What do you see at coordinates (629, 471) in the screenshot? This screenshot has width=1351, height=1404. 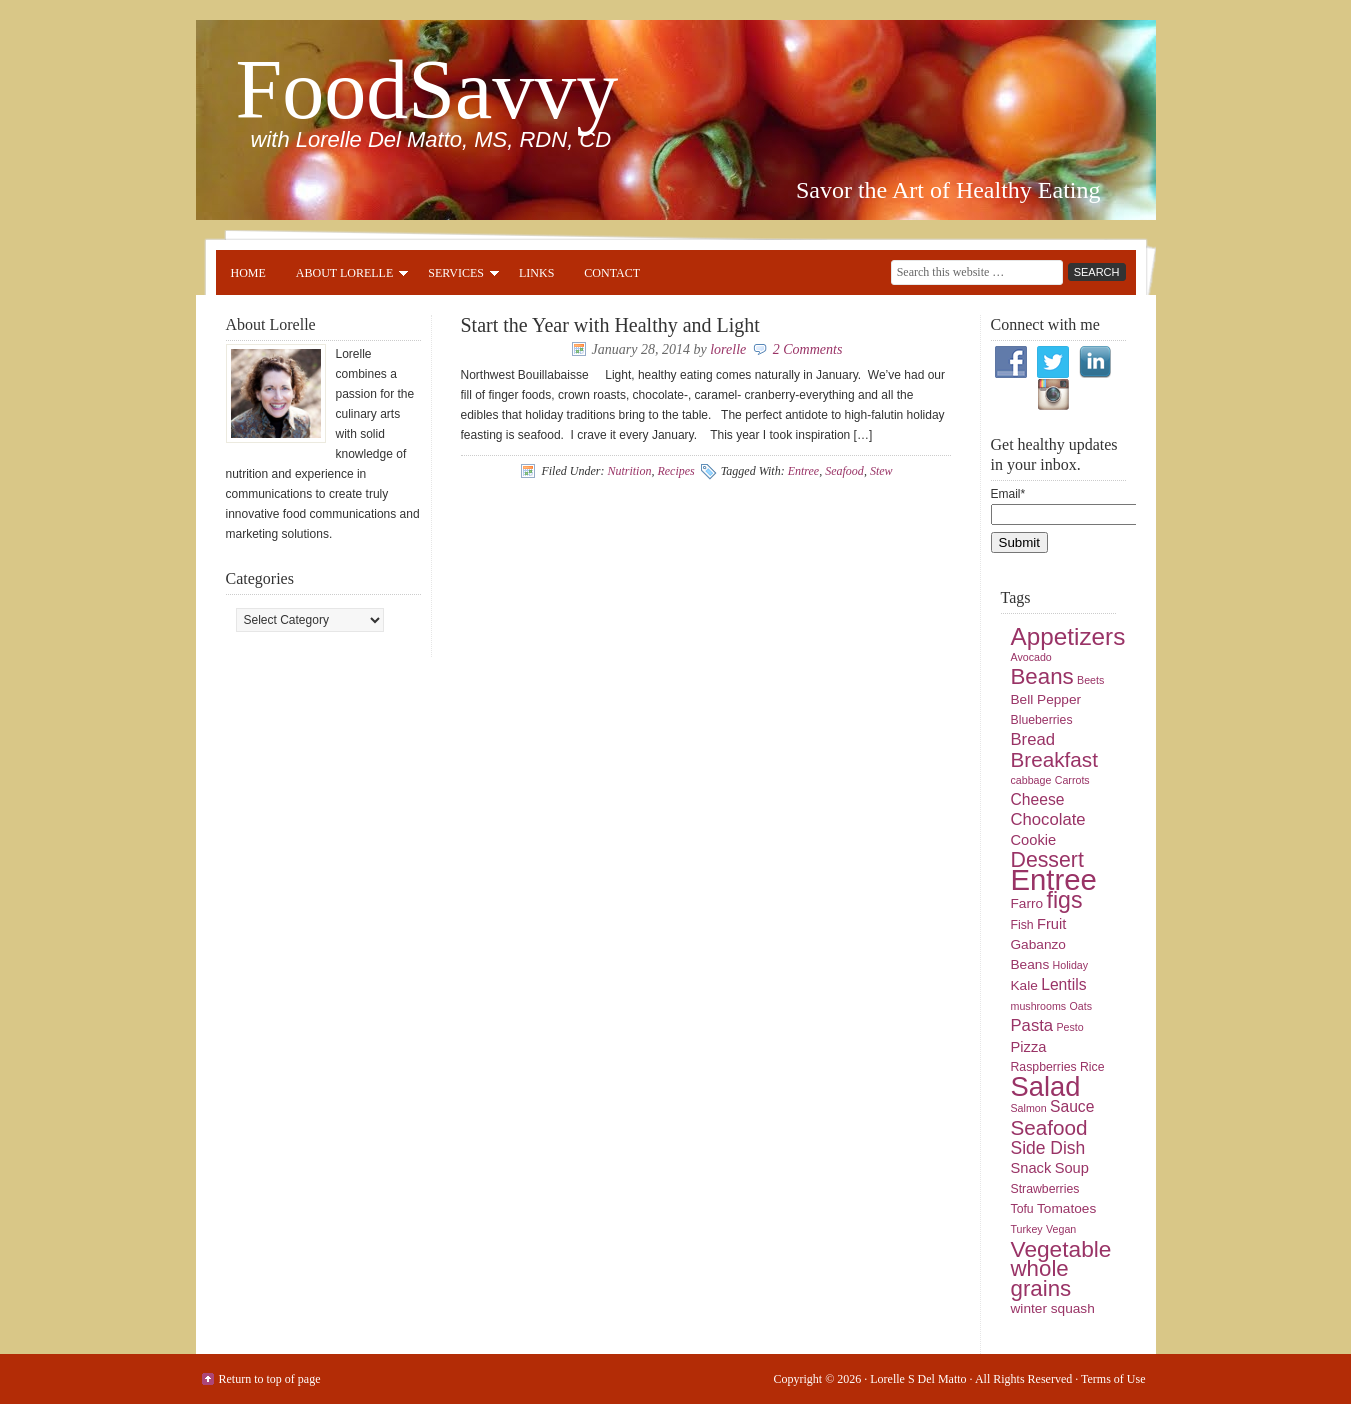 I see `Nutrition` at bounding box center [629, 471].